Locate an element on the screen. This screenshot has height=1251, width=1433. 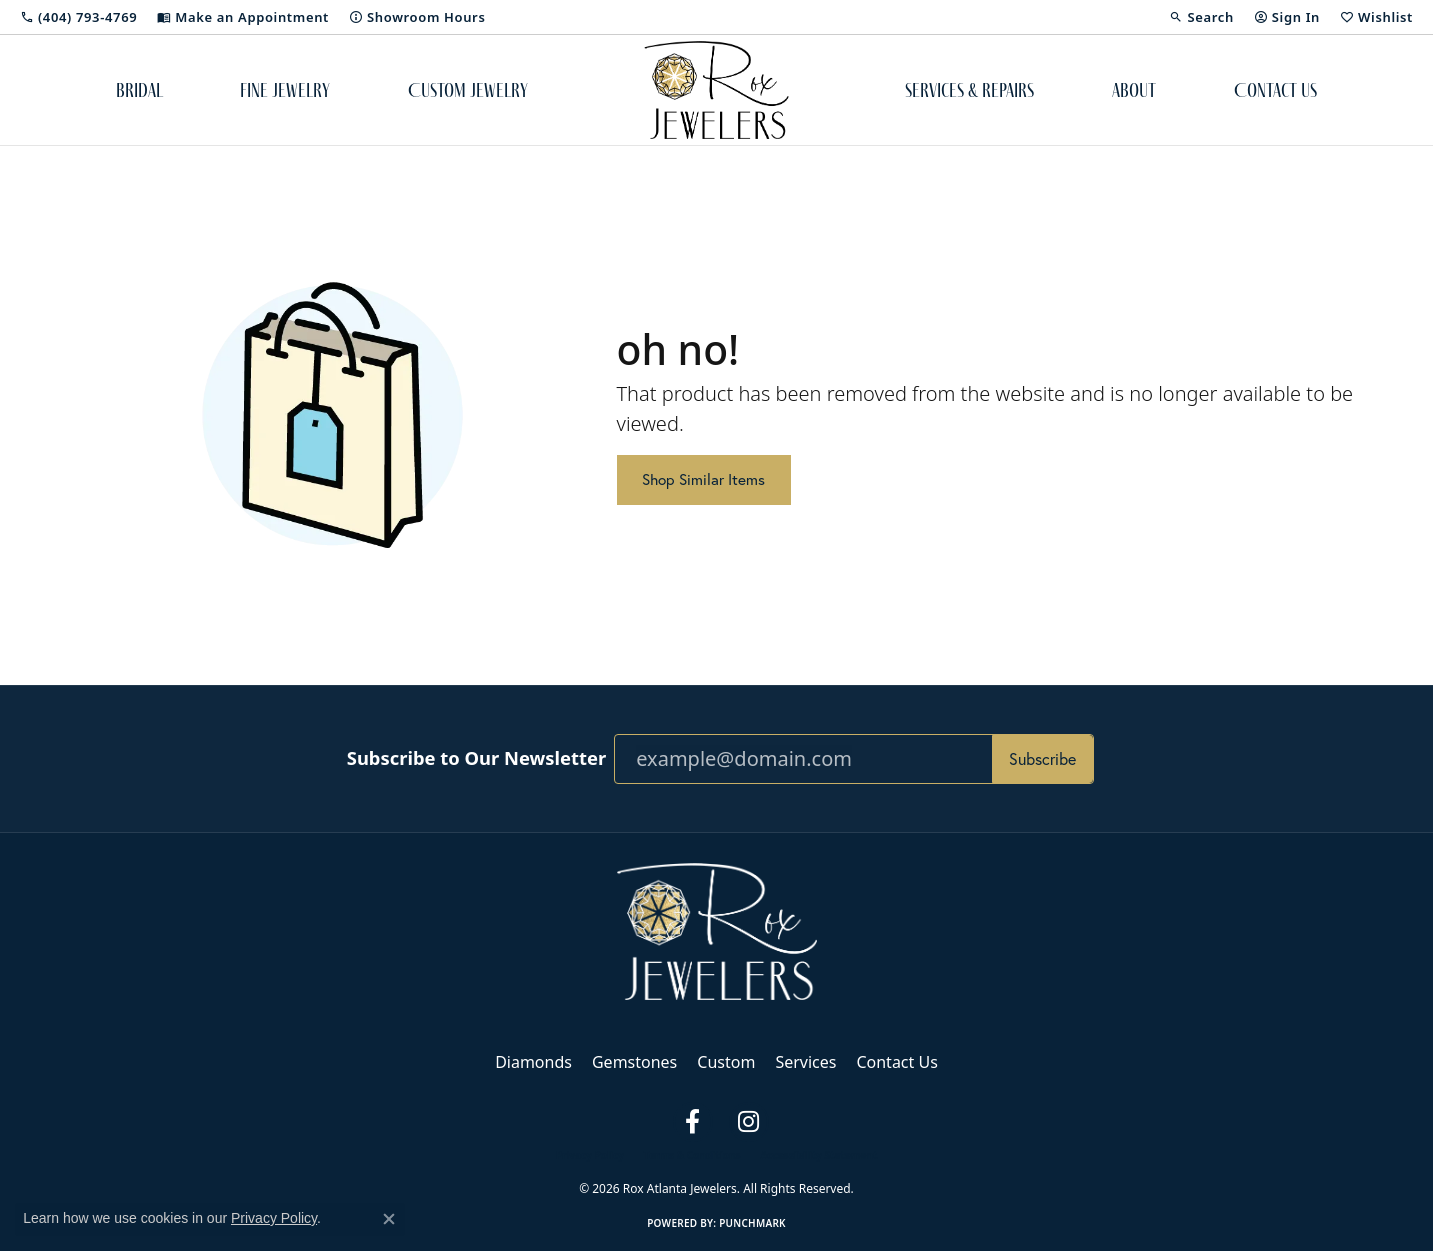
[Rox Atlanta Jewelers logo - Go to homepage] is located at coordinates (716, 90).